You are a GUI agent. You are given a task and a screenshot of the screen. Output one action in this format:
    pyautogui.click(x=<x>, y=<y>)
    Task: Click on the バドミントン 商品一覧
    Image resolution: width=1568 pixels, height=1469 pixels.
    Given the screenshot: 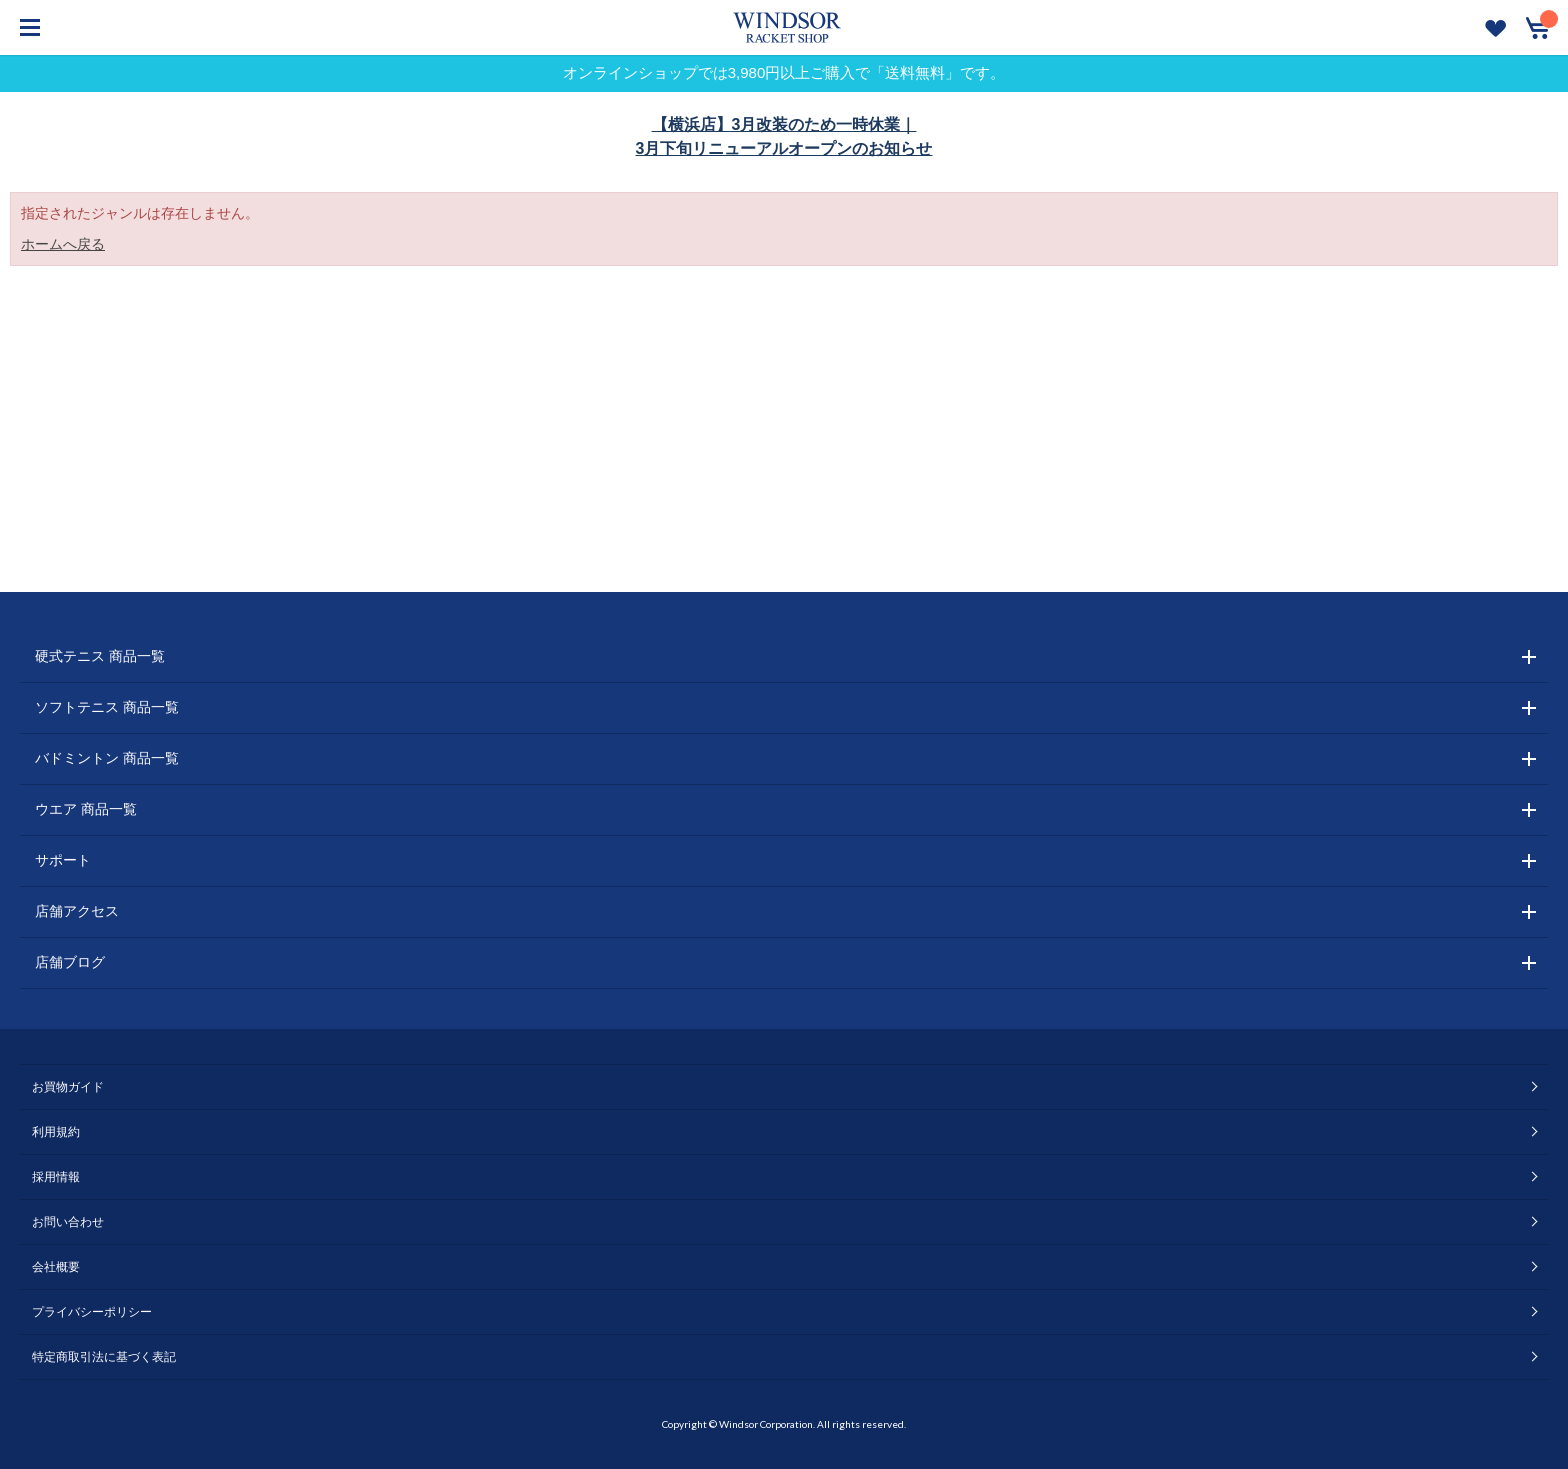 What is the action you would take?
    pyautogui.click(x=107, y=758)
    